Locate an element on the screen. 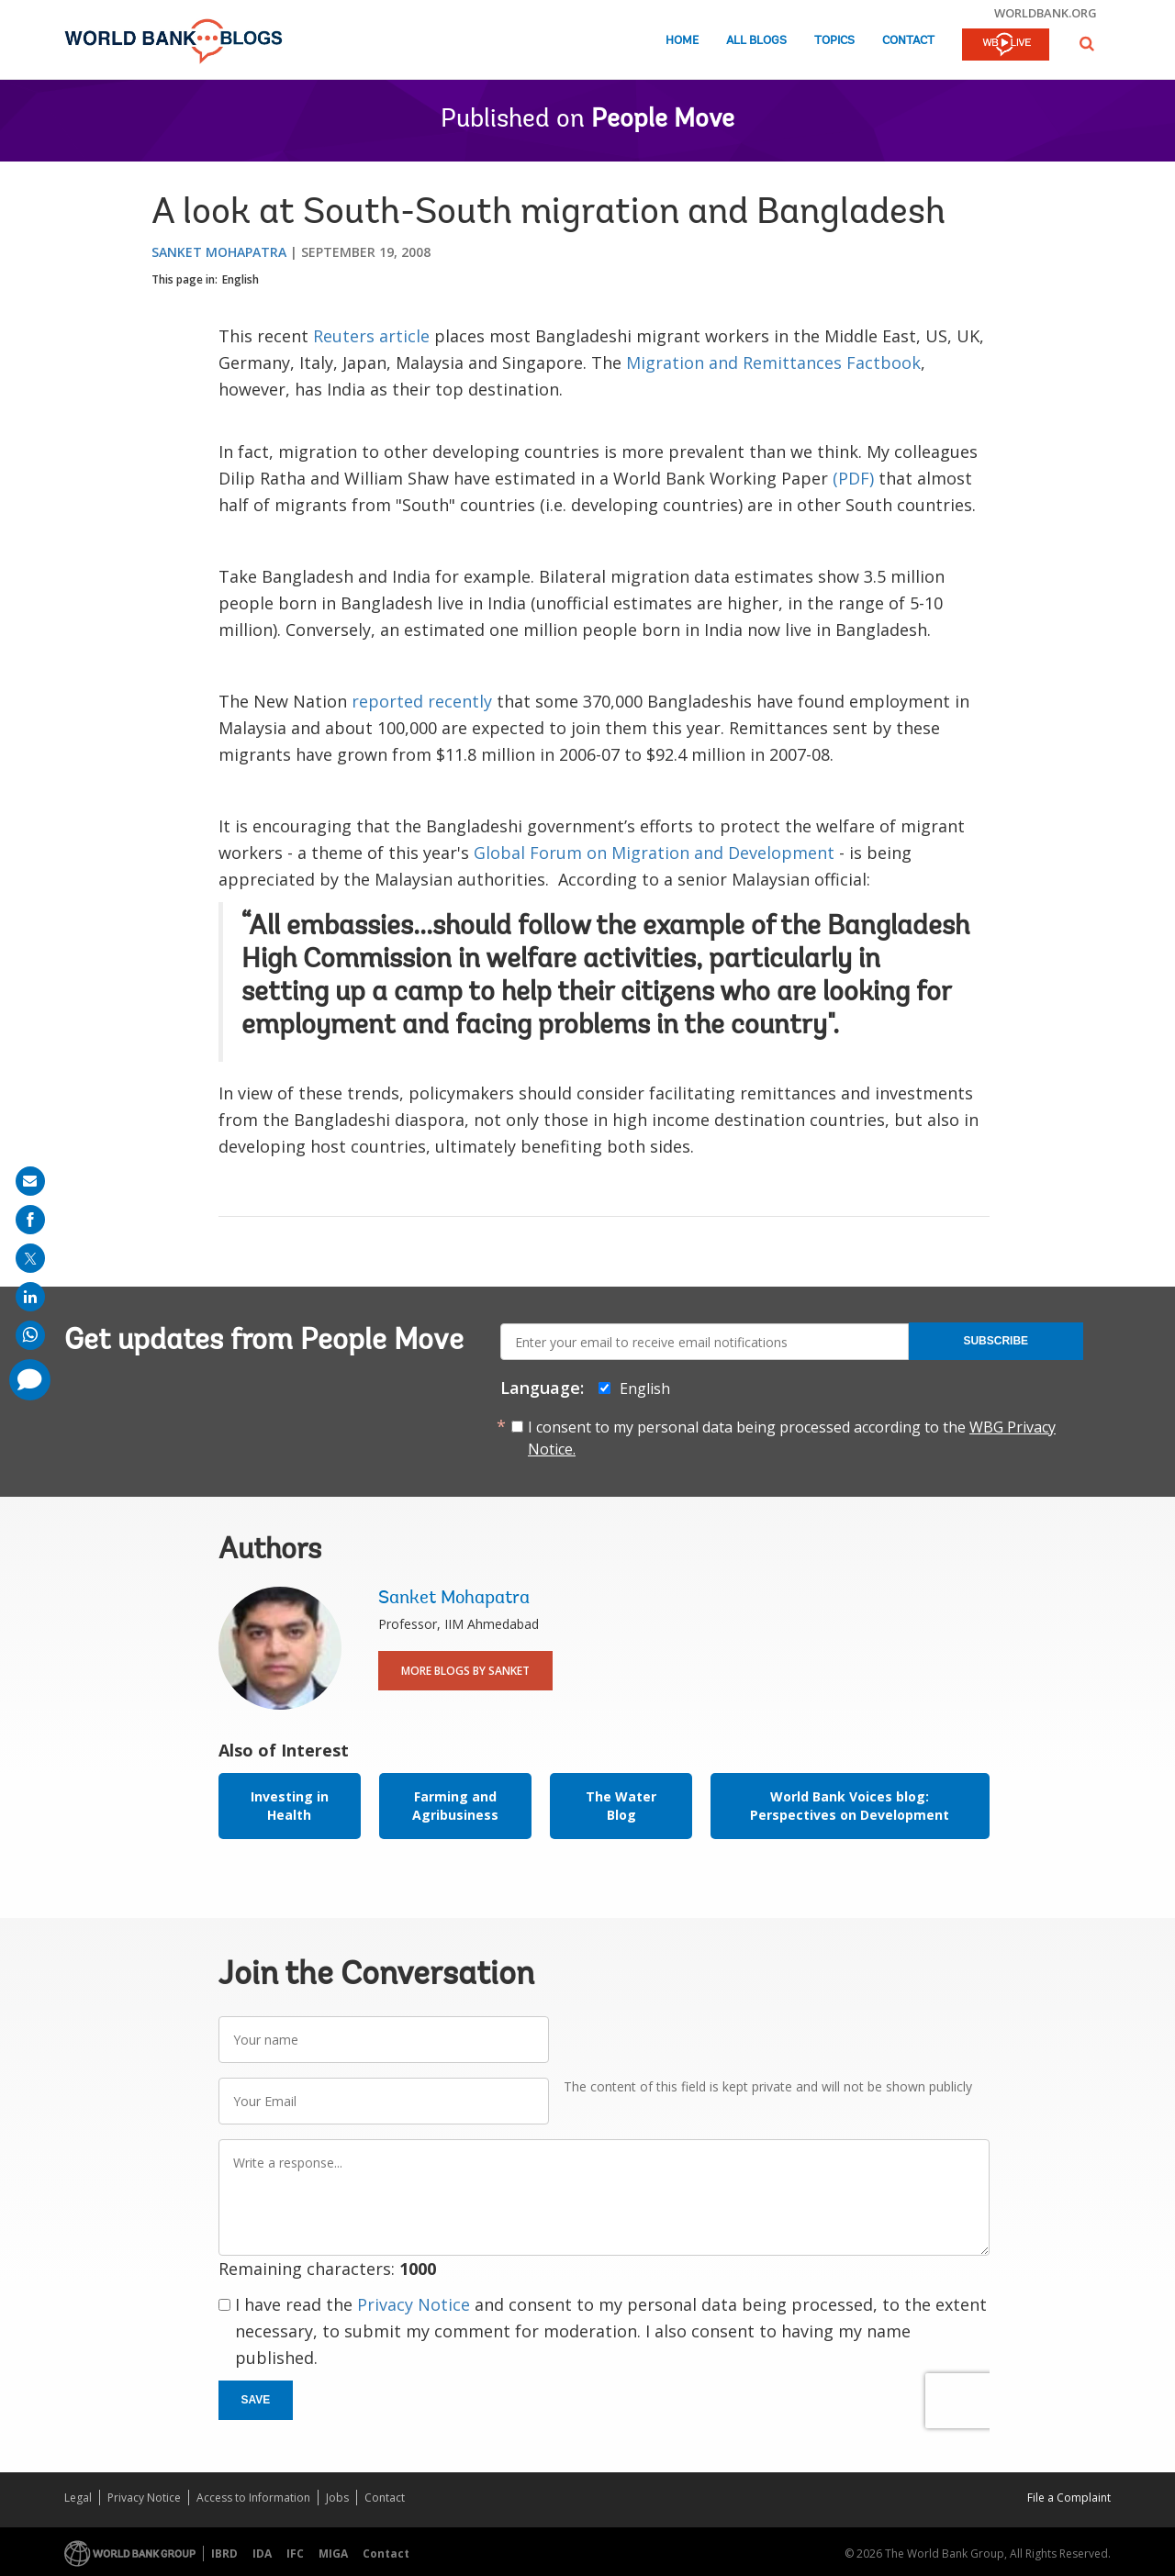 The image size is (1175, 2576). I consent to my personal data being processed according to the is located at coordinates (792, 1438).